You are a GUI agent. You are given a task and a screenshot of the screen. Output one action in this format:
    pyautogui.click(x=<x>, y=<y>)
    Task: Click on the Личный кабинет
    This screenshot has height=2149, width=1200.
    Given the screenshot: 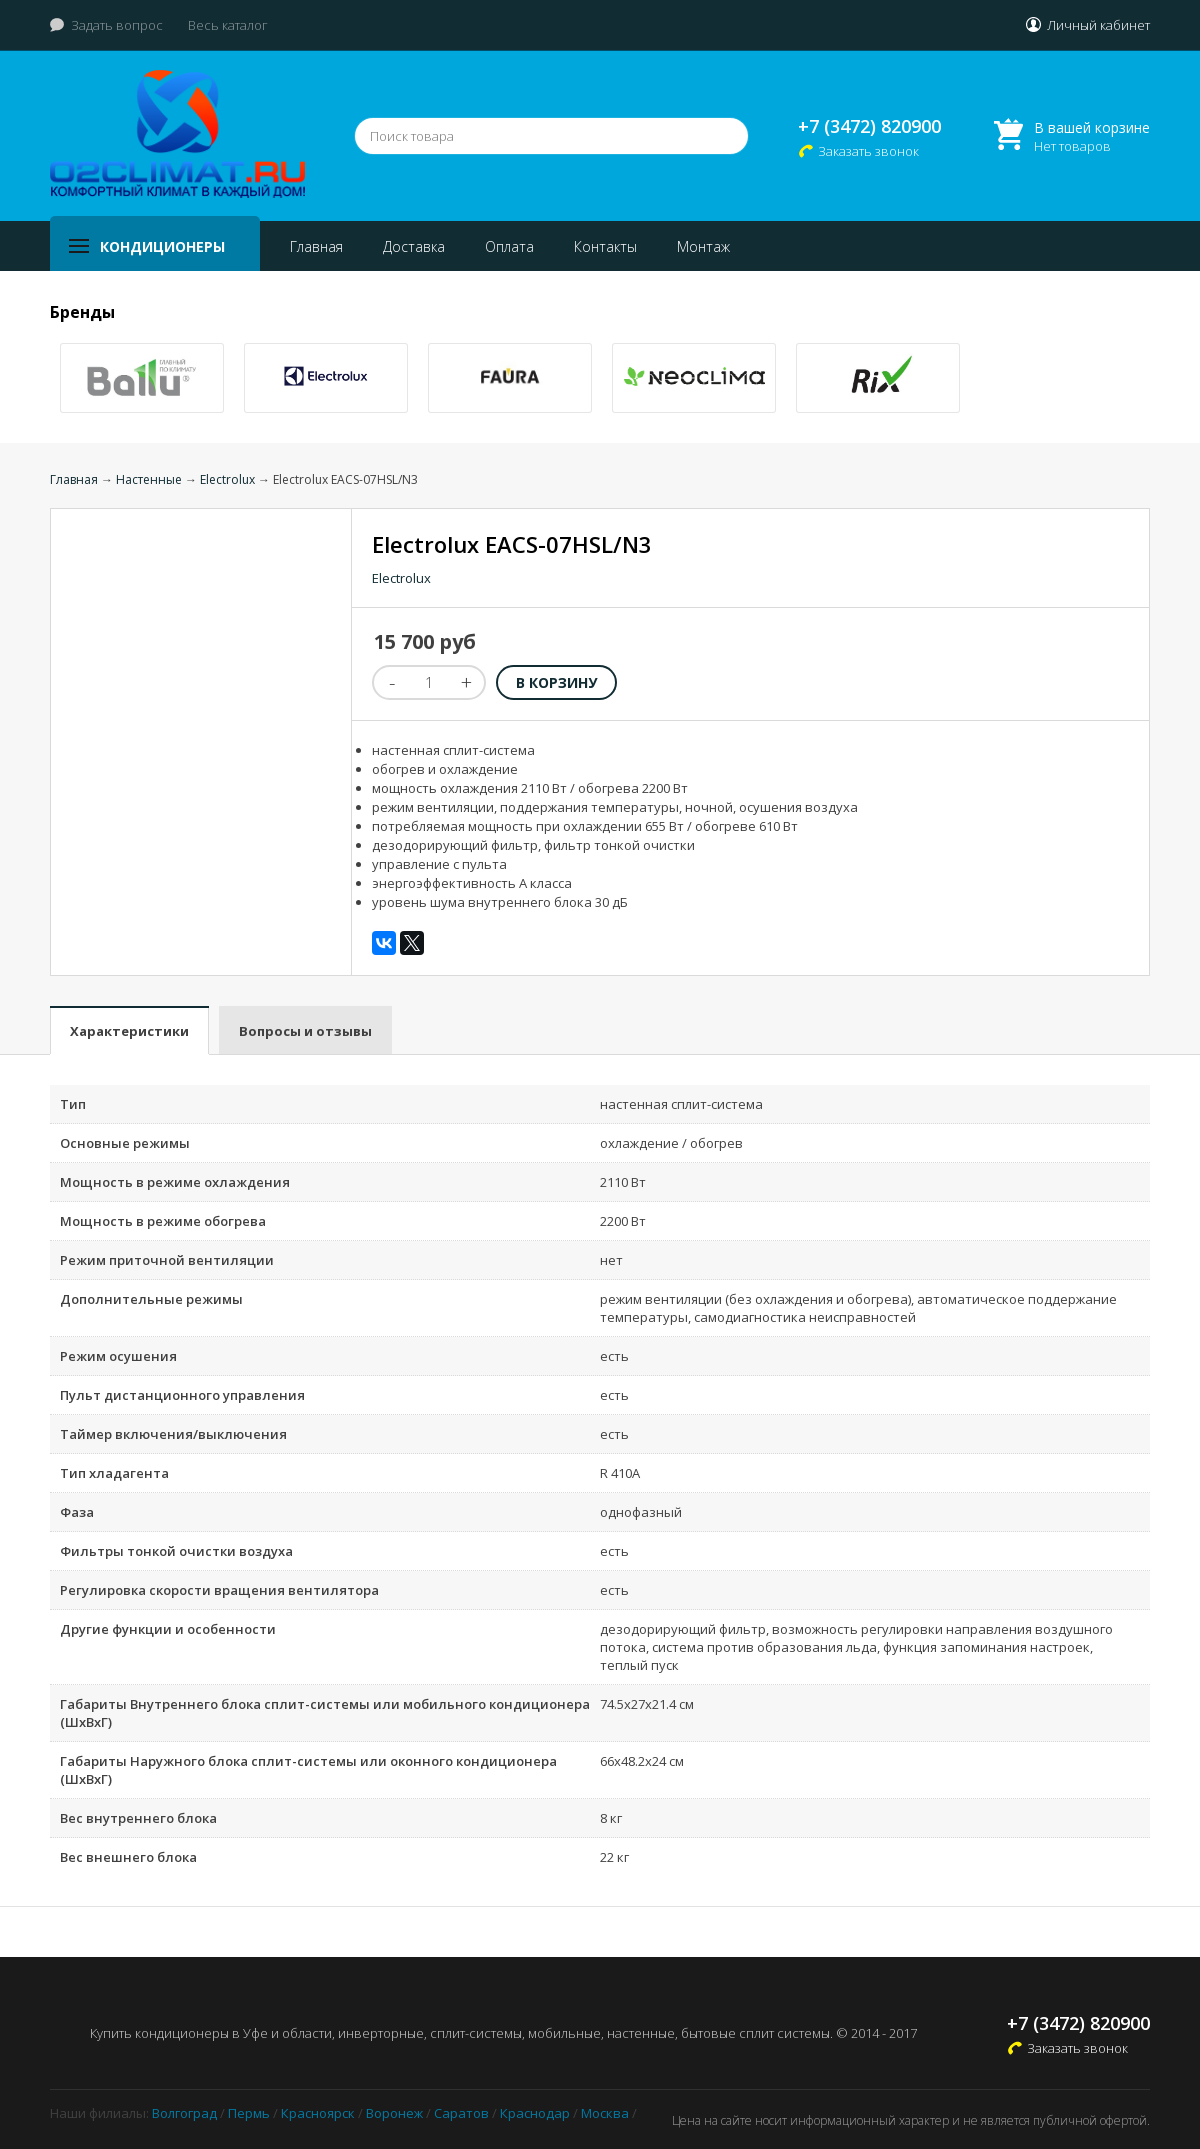 What is the action you would take?
    pyautogui.click(x=1098, y=25)
    